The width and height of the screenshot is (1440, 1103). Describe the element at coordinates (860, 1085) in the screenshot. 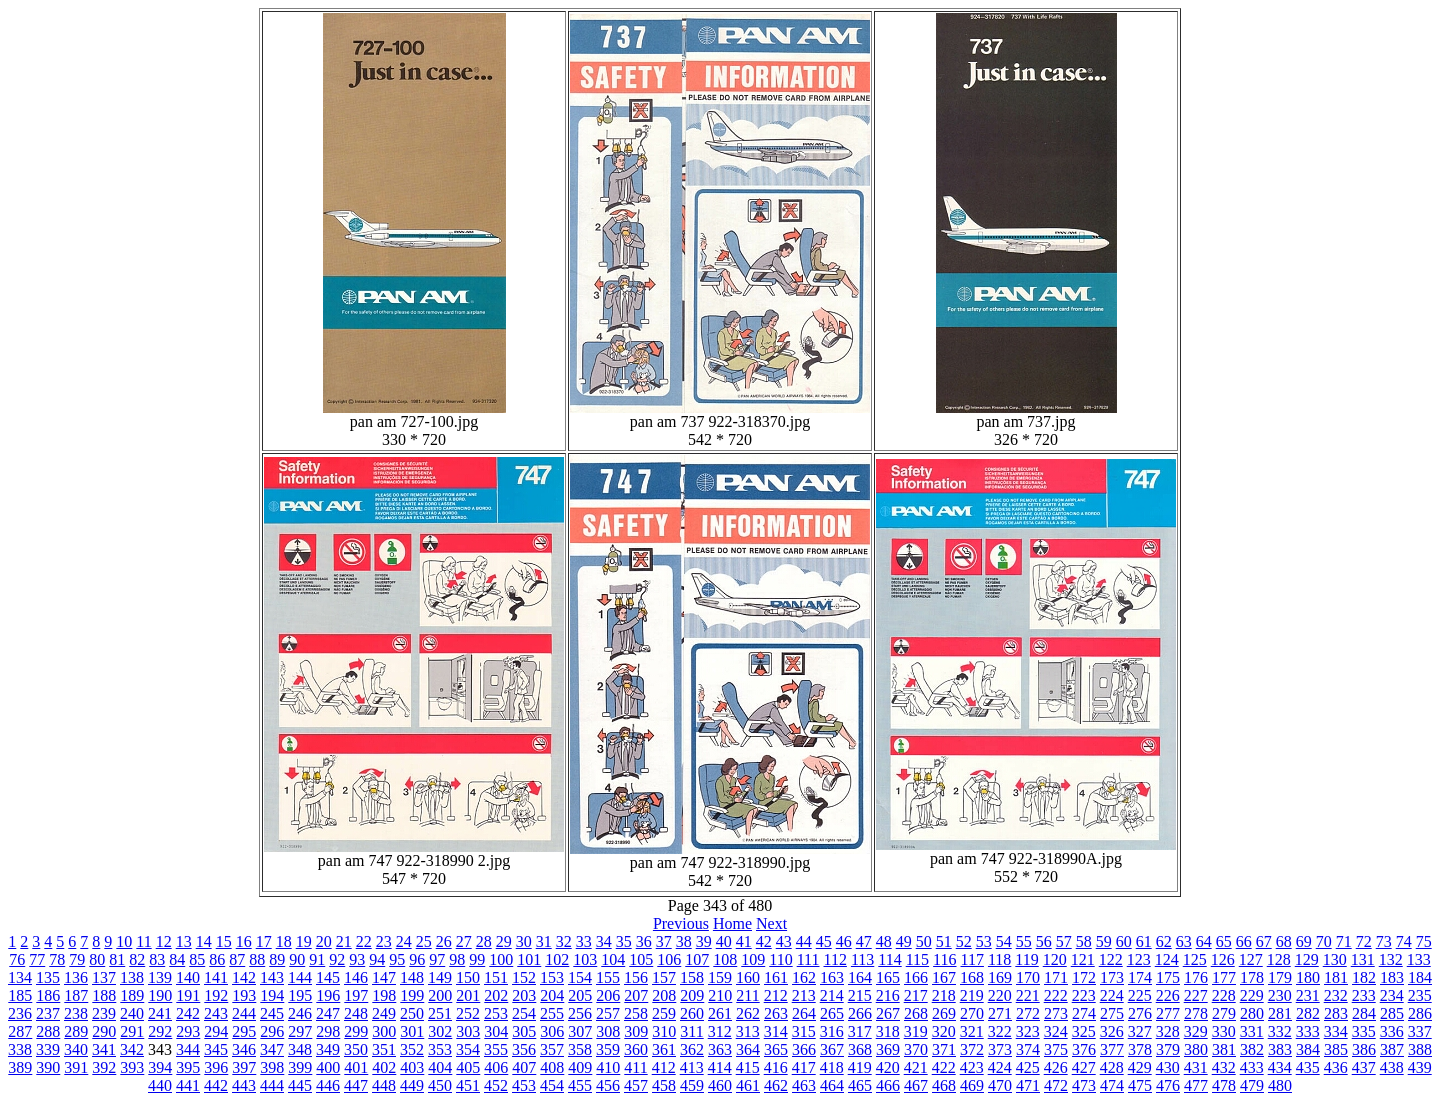

I see `465` at that location.